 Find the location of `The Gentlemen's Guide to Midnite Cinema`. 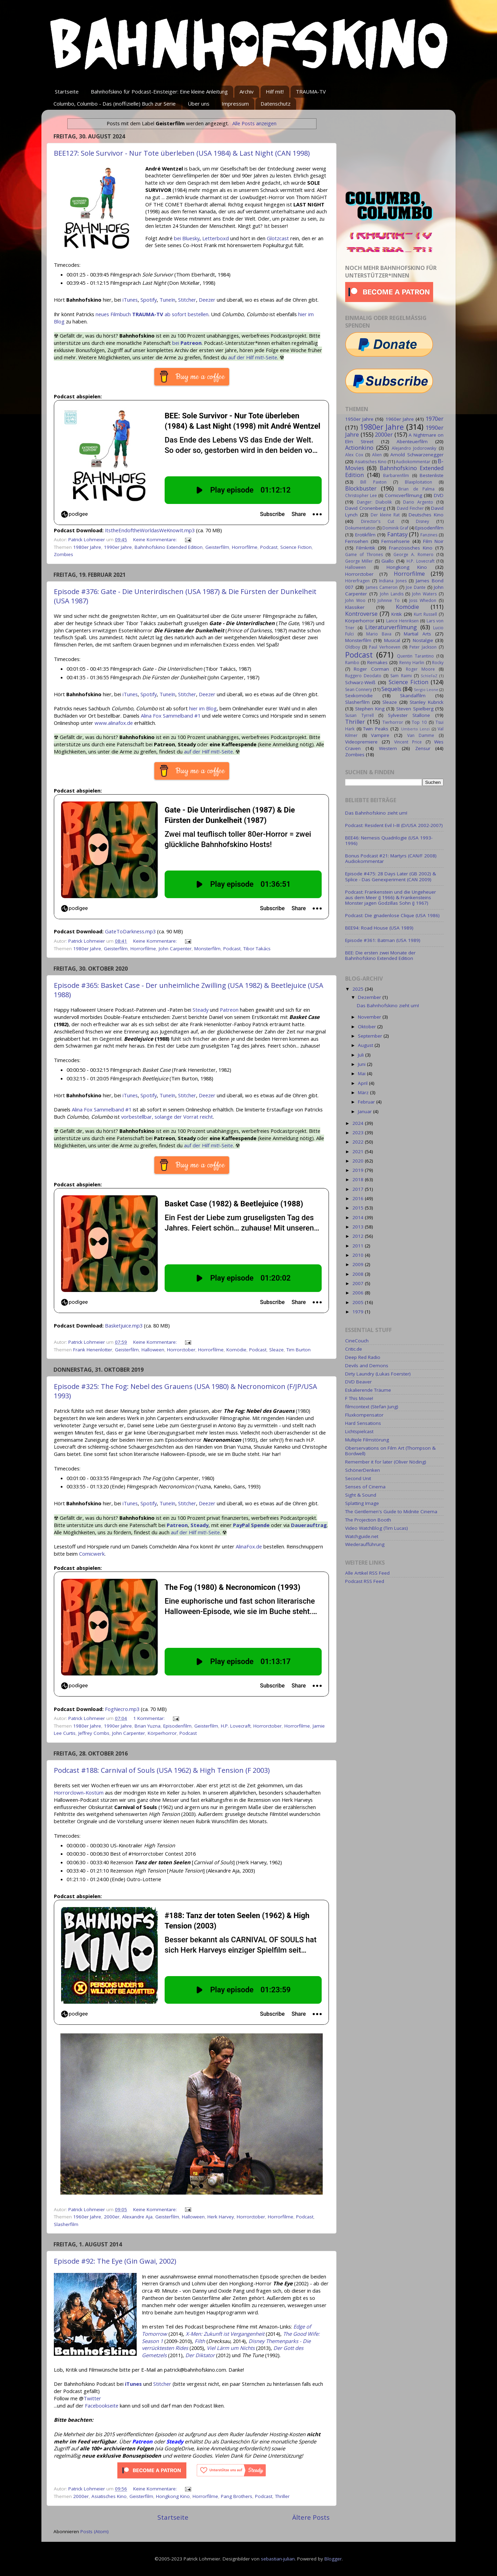

The Gentlemen's Guide to Midnite Cinema is located at coordinates (391, 1511).